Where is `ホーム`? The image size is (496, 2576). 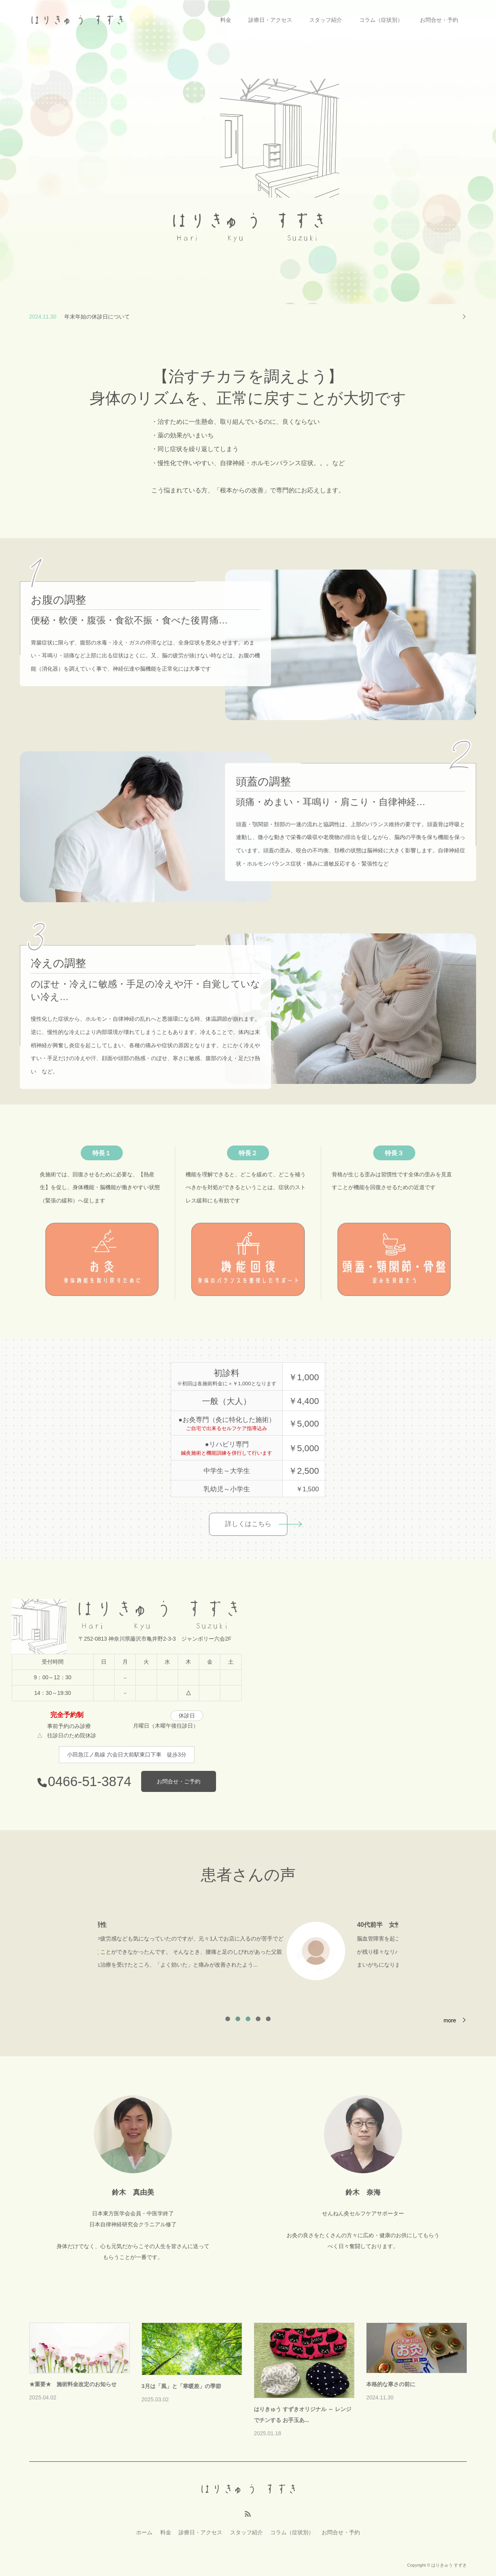 ホーム is located at coordinates (144, 2532).